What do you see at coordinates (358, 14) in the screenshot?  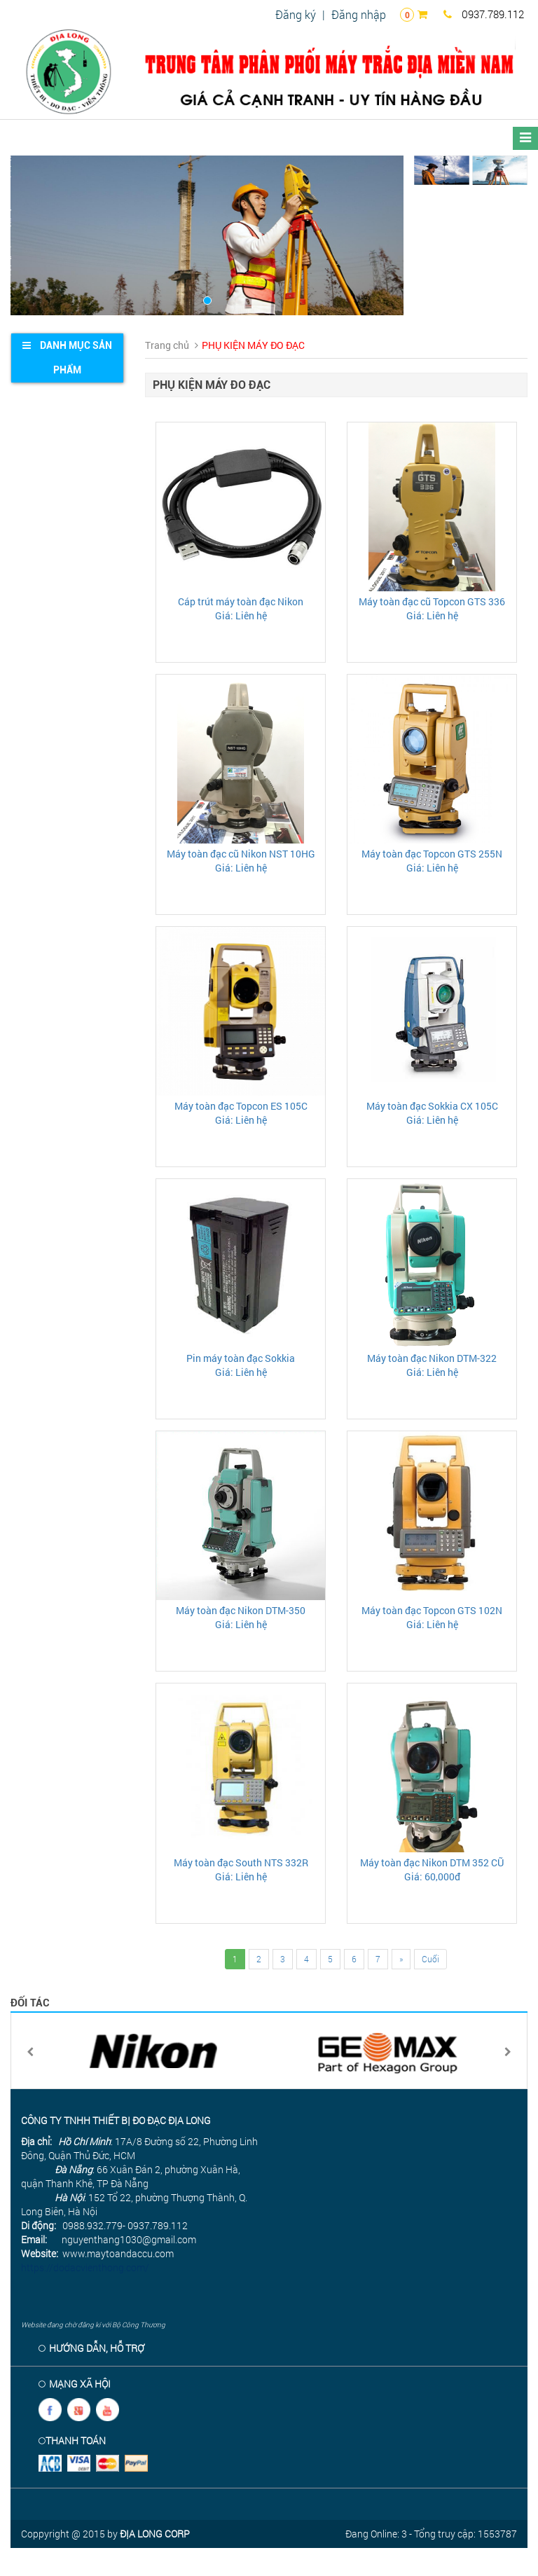 I see `Đăng nhập` at bounding box center [358, 14].